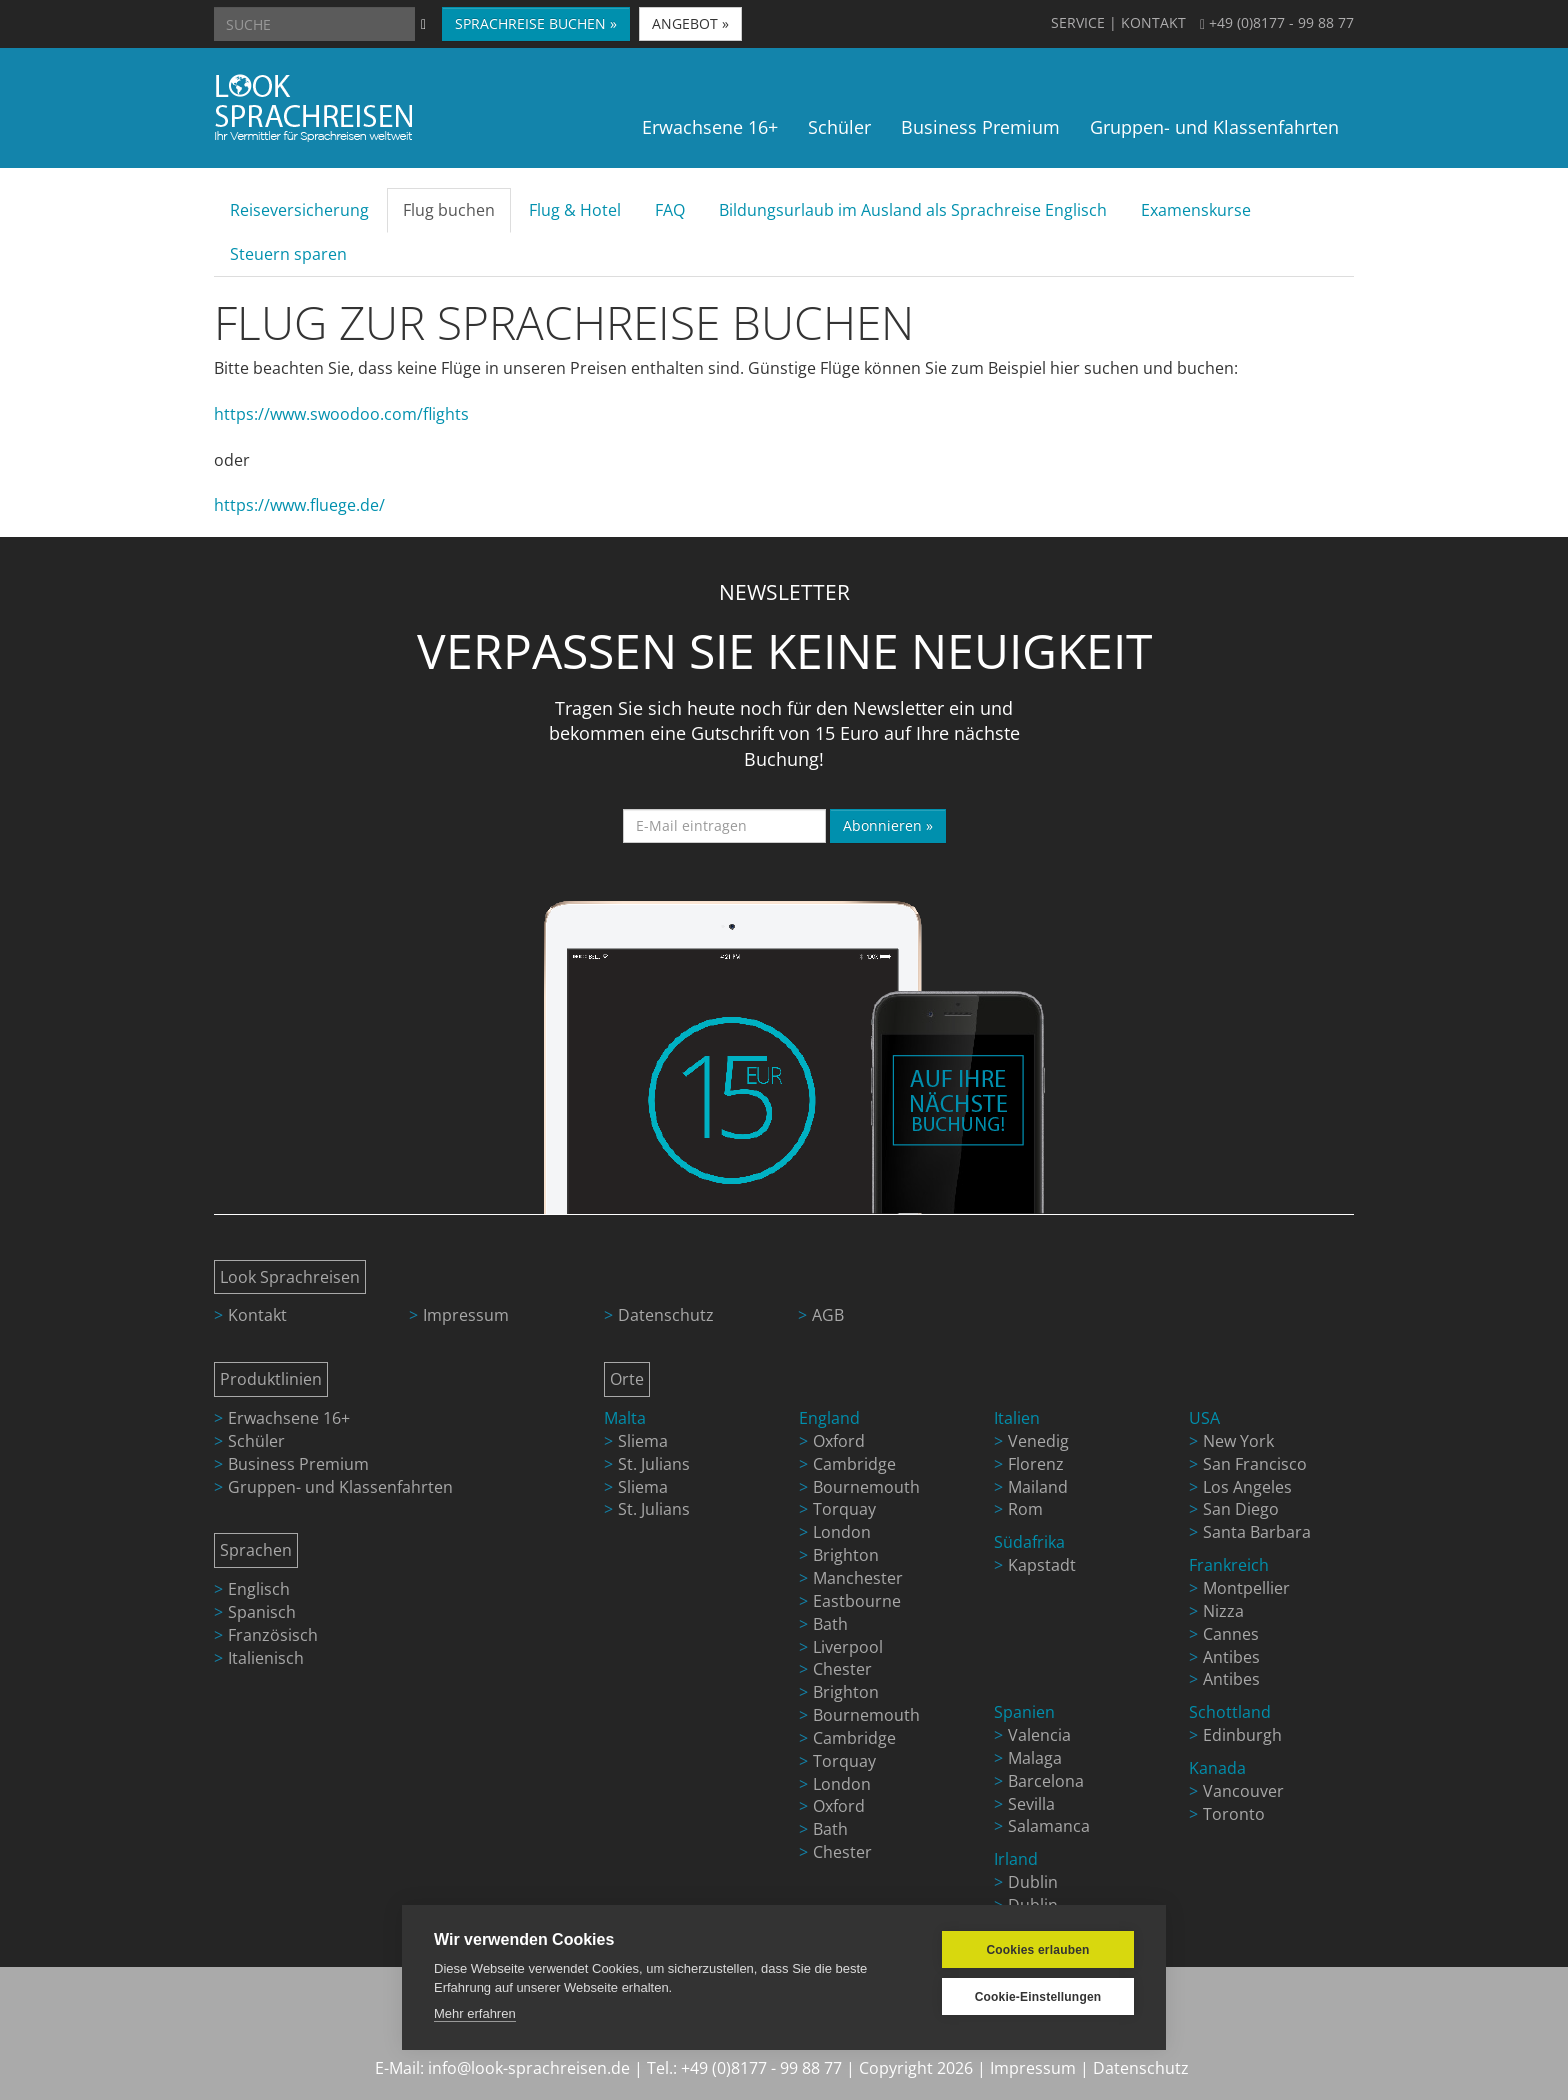 The image size is (1568, 2100). What do you see at coordinates (1246, 1588) in the screenshot?
I see `Montpellier` at bounding box center [1246, 1588].